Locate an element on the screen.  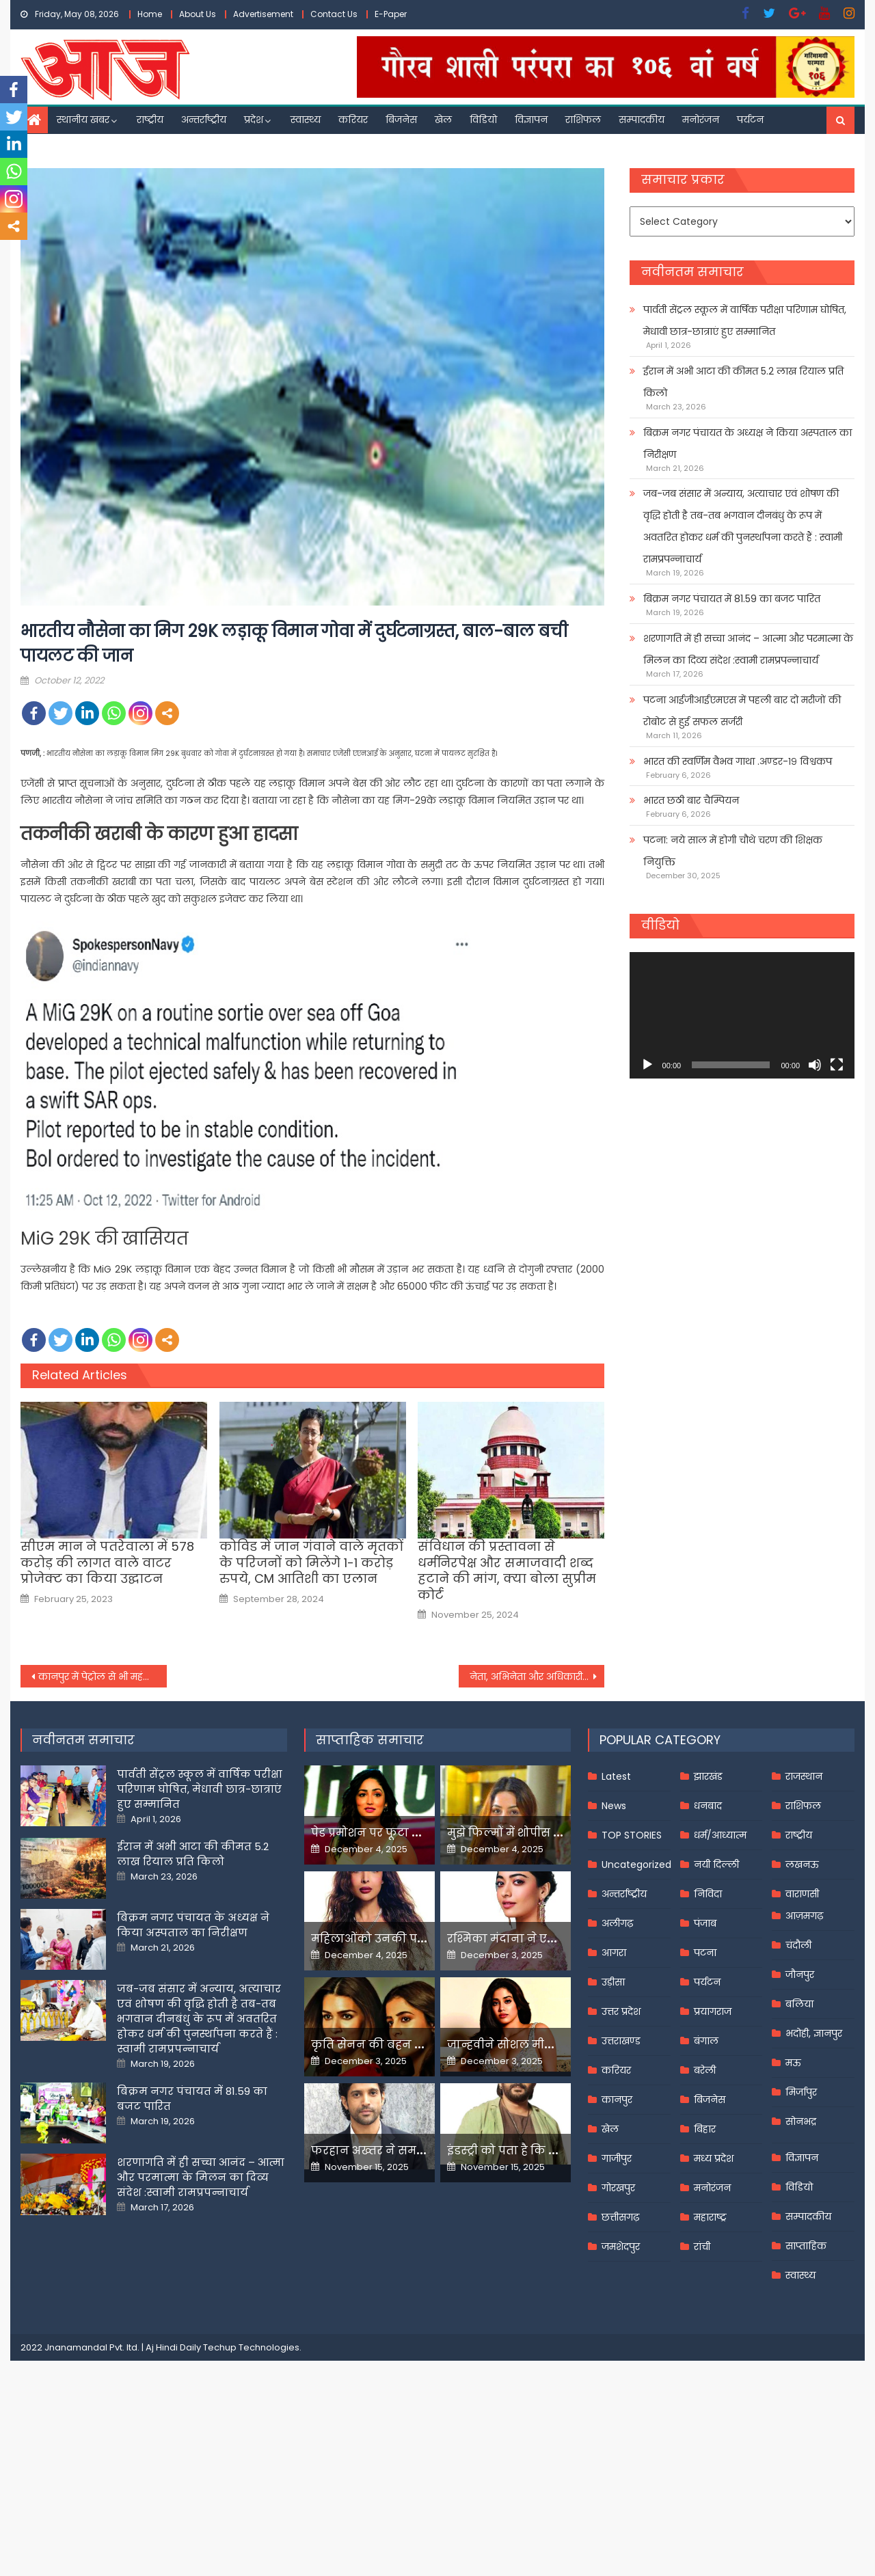
विज्ञापन is located at coordinates (531, 119).